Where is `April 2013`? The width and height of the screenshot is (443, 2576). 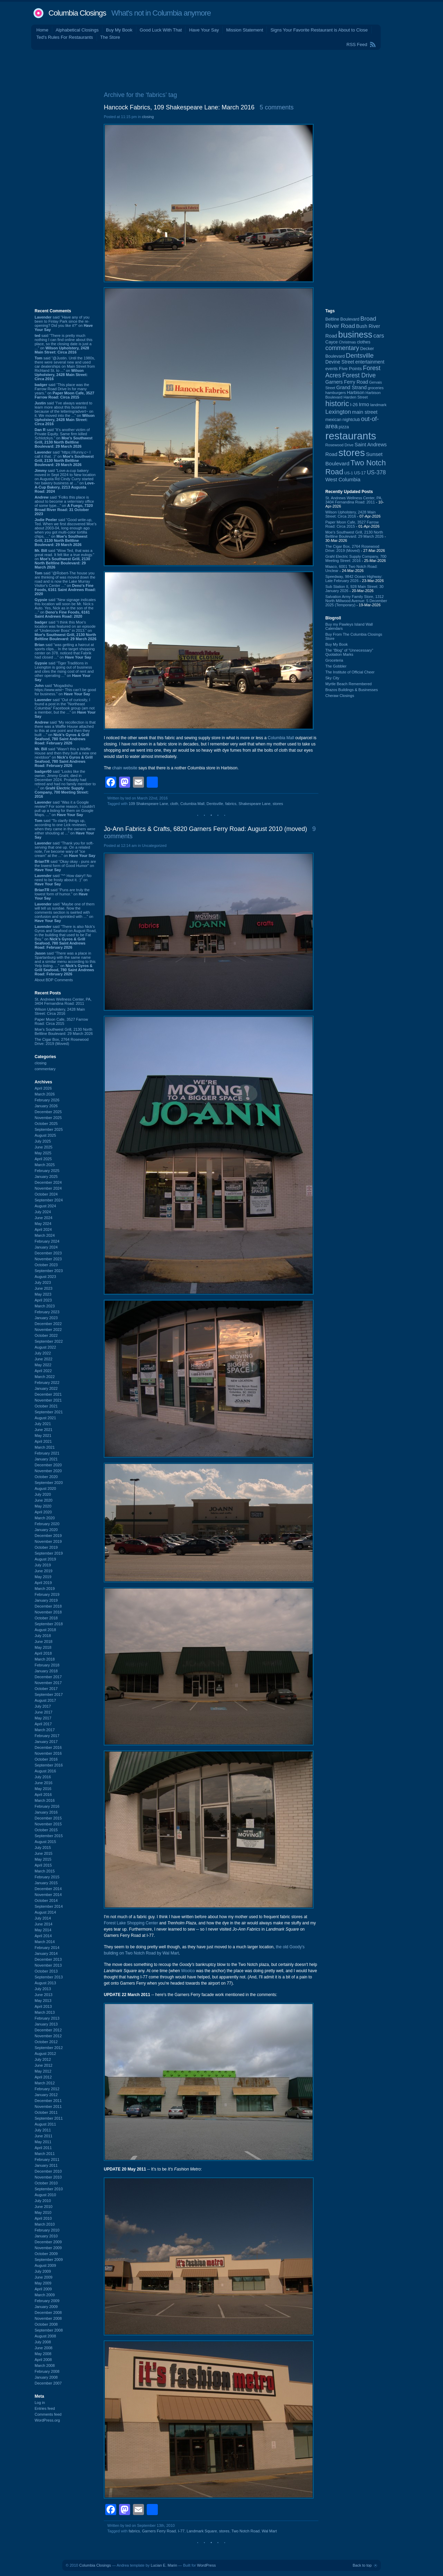 April 2013 is located at coordinates (43, 2006).